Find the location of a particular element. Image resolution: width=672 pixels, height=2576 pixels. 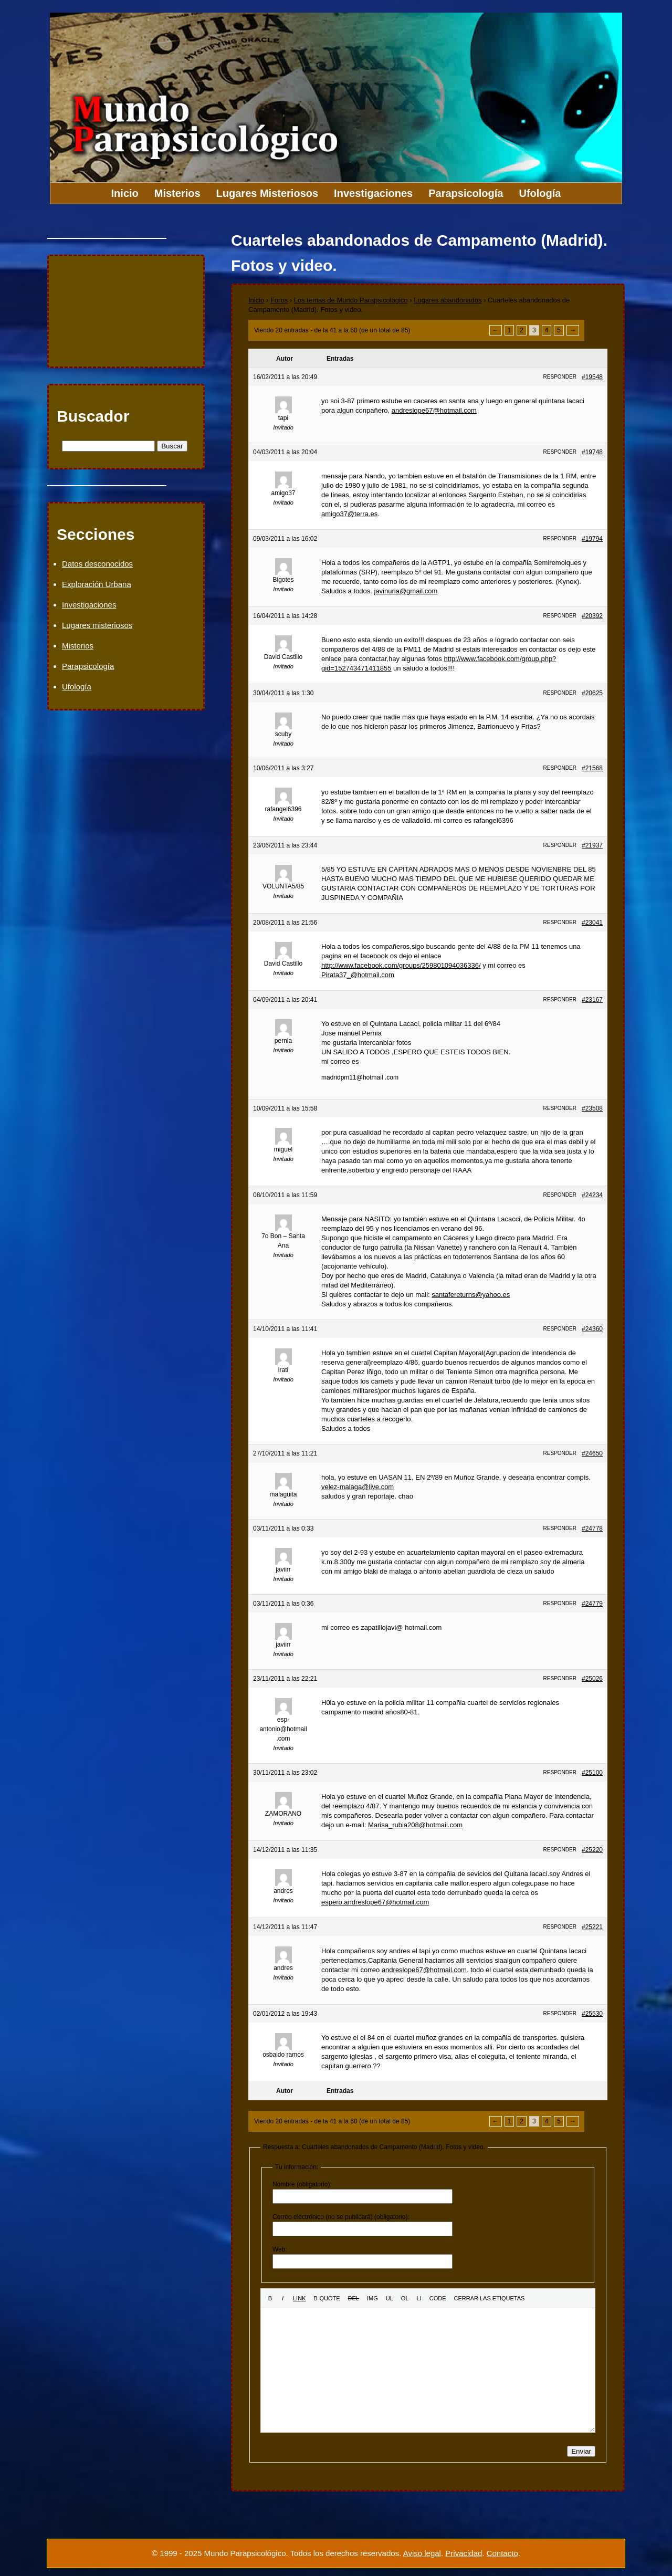

#19548 is located at coordinates (592, 377).